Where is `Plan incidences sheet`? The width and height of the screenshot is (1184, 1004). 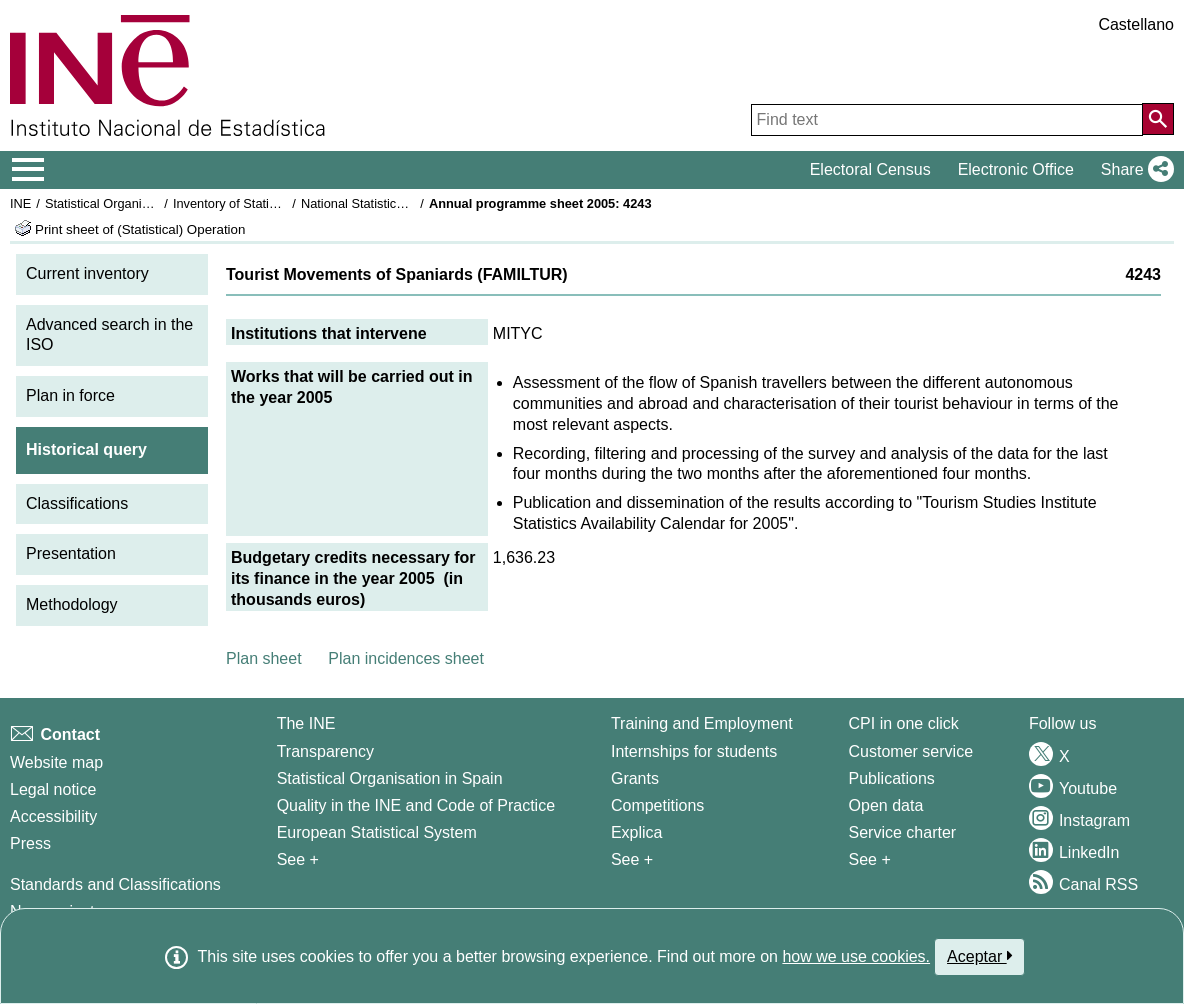 Plan incidences sheet is located at coordinates (406, 658).